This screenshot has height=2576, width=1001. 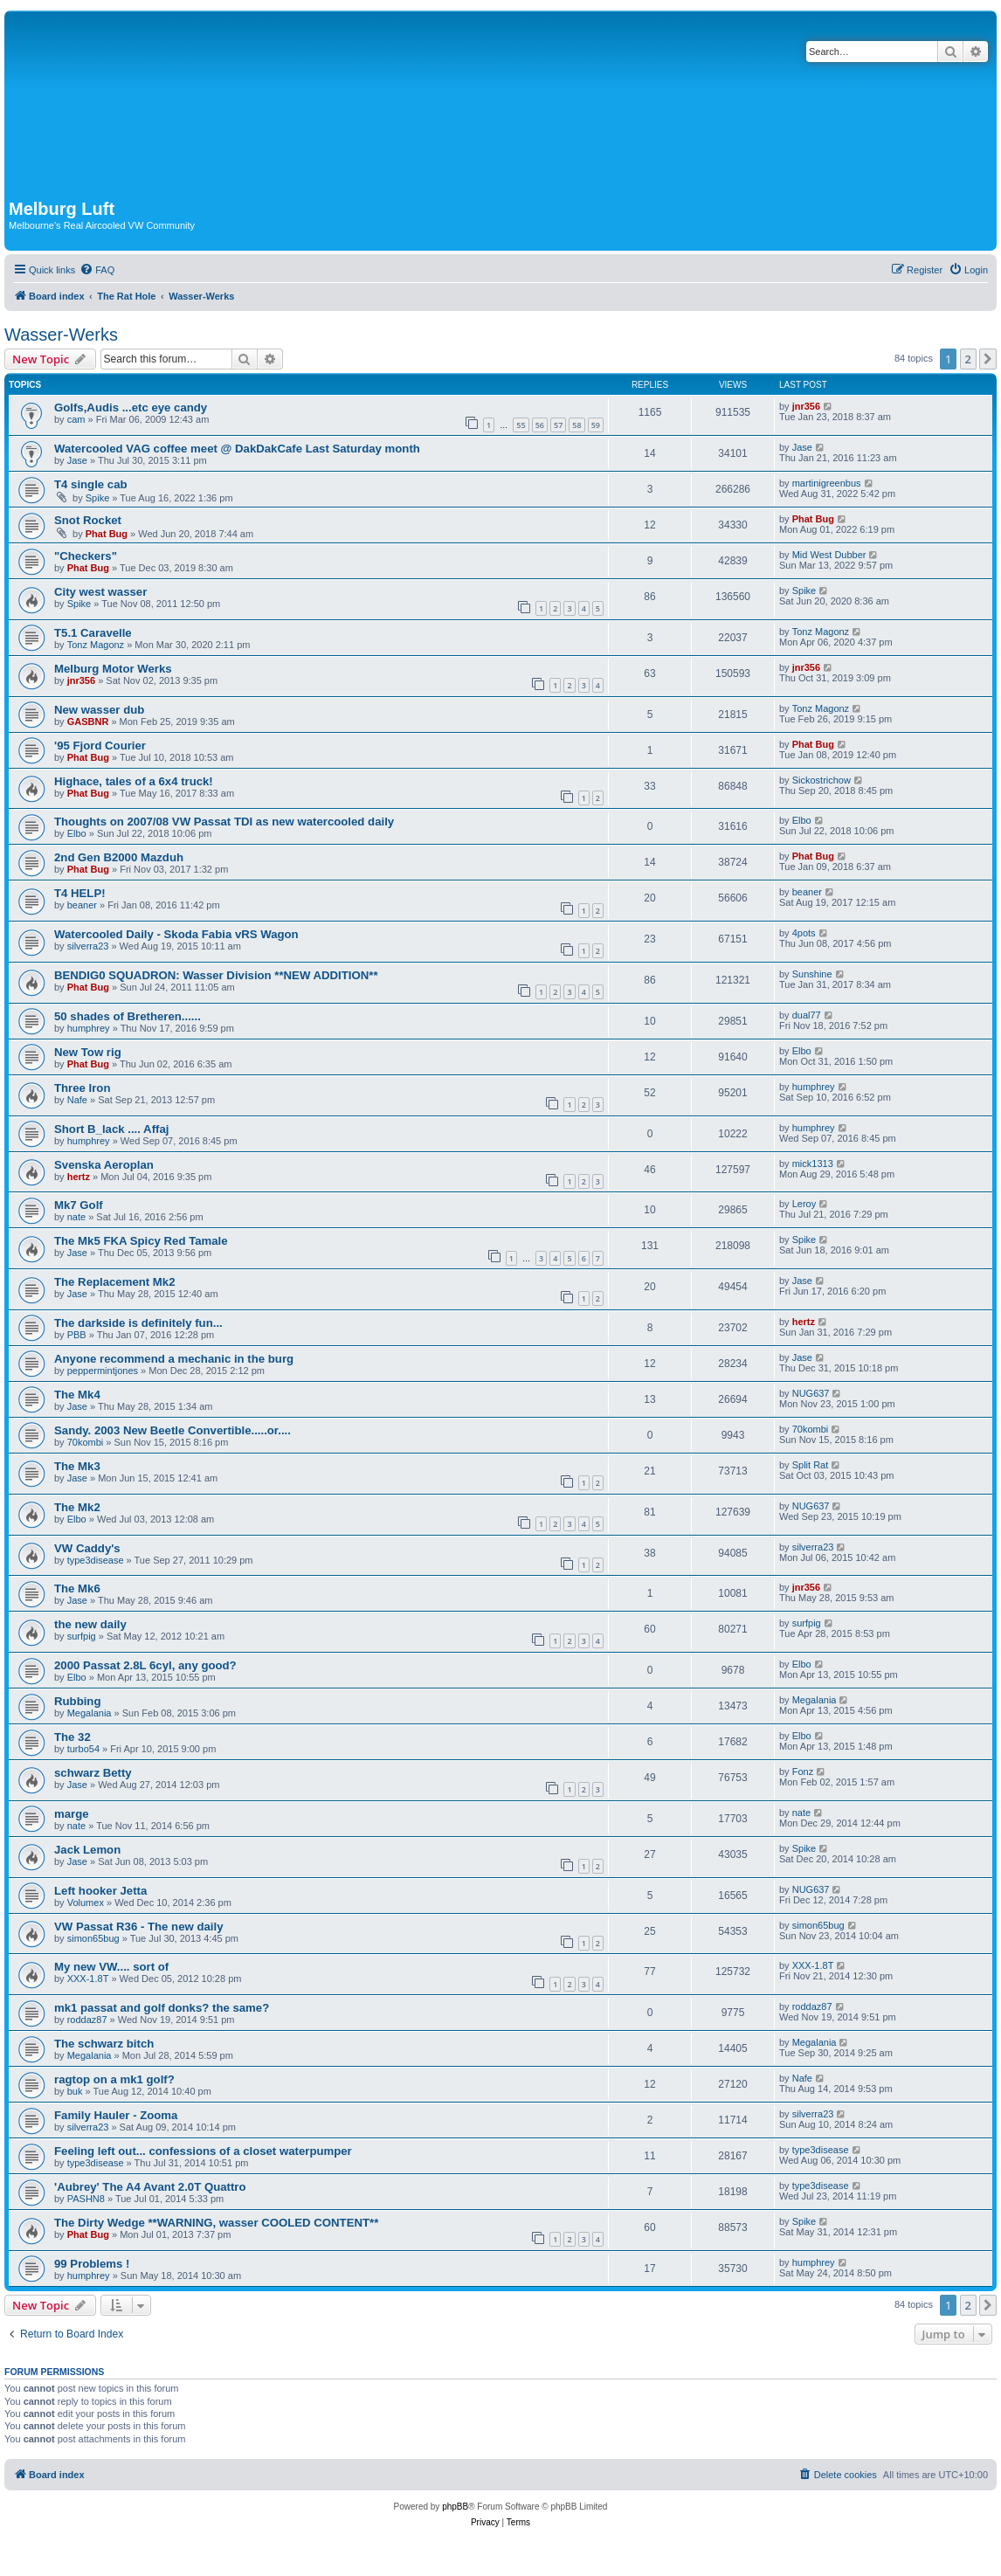 What do you see at coordinates (115, 2115) in the screenshot?
I see `Family Hauler - Zooma` at bounding box center [115, 2115].